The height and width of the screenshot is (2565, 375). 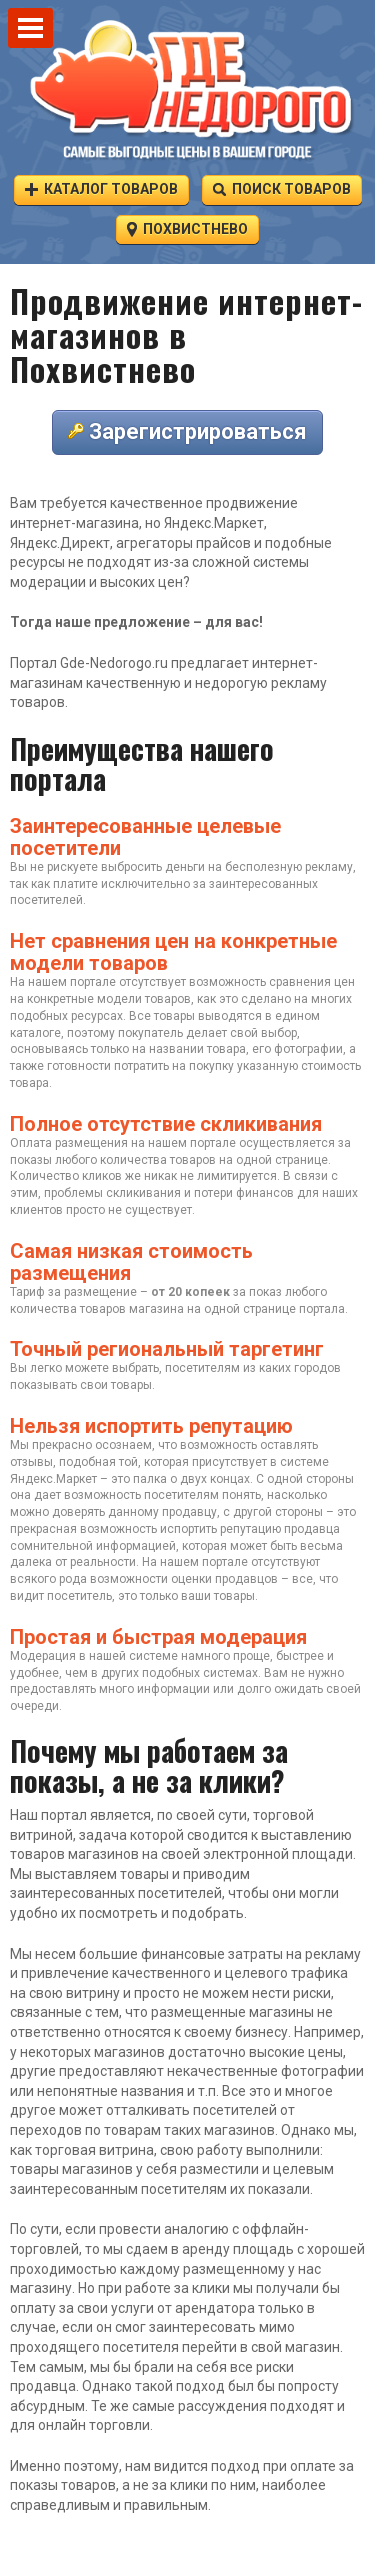 What do you see at coordinates (282, 188) in the screenshot?
I see `Поиск товаров` at bounding box center [282, 188].